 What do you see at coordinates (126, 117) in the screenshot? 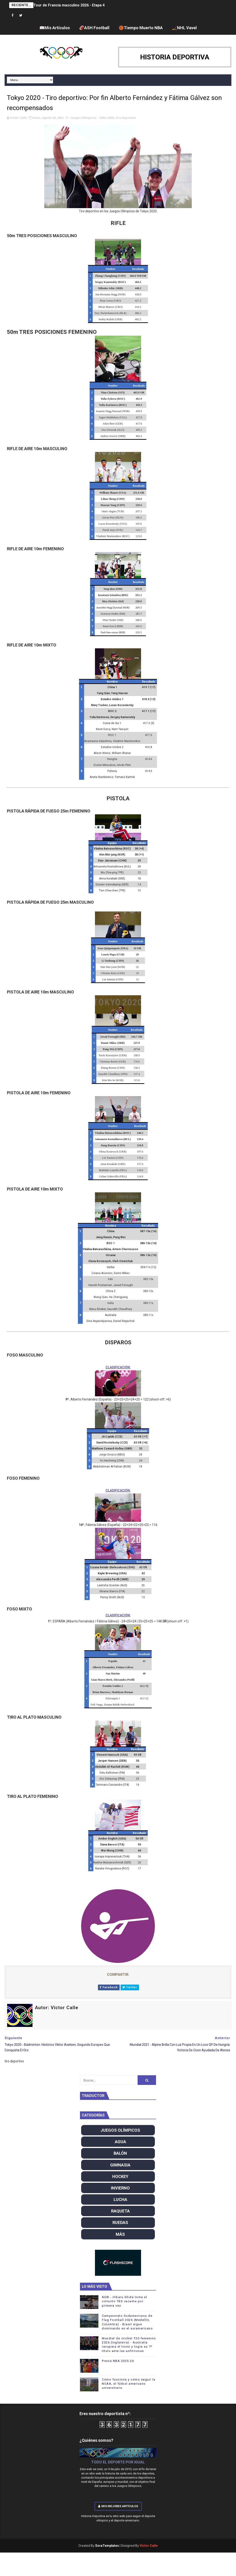
I see `tiro deportivo` at bounding box center [126, 117].